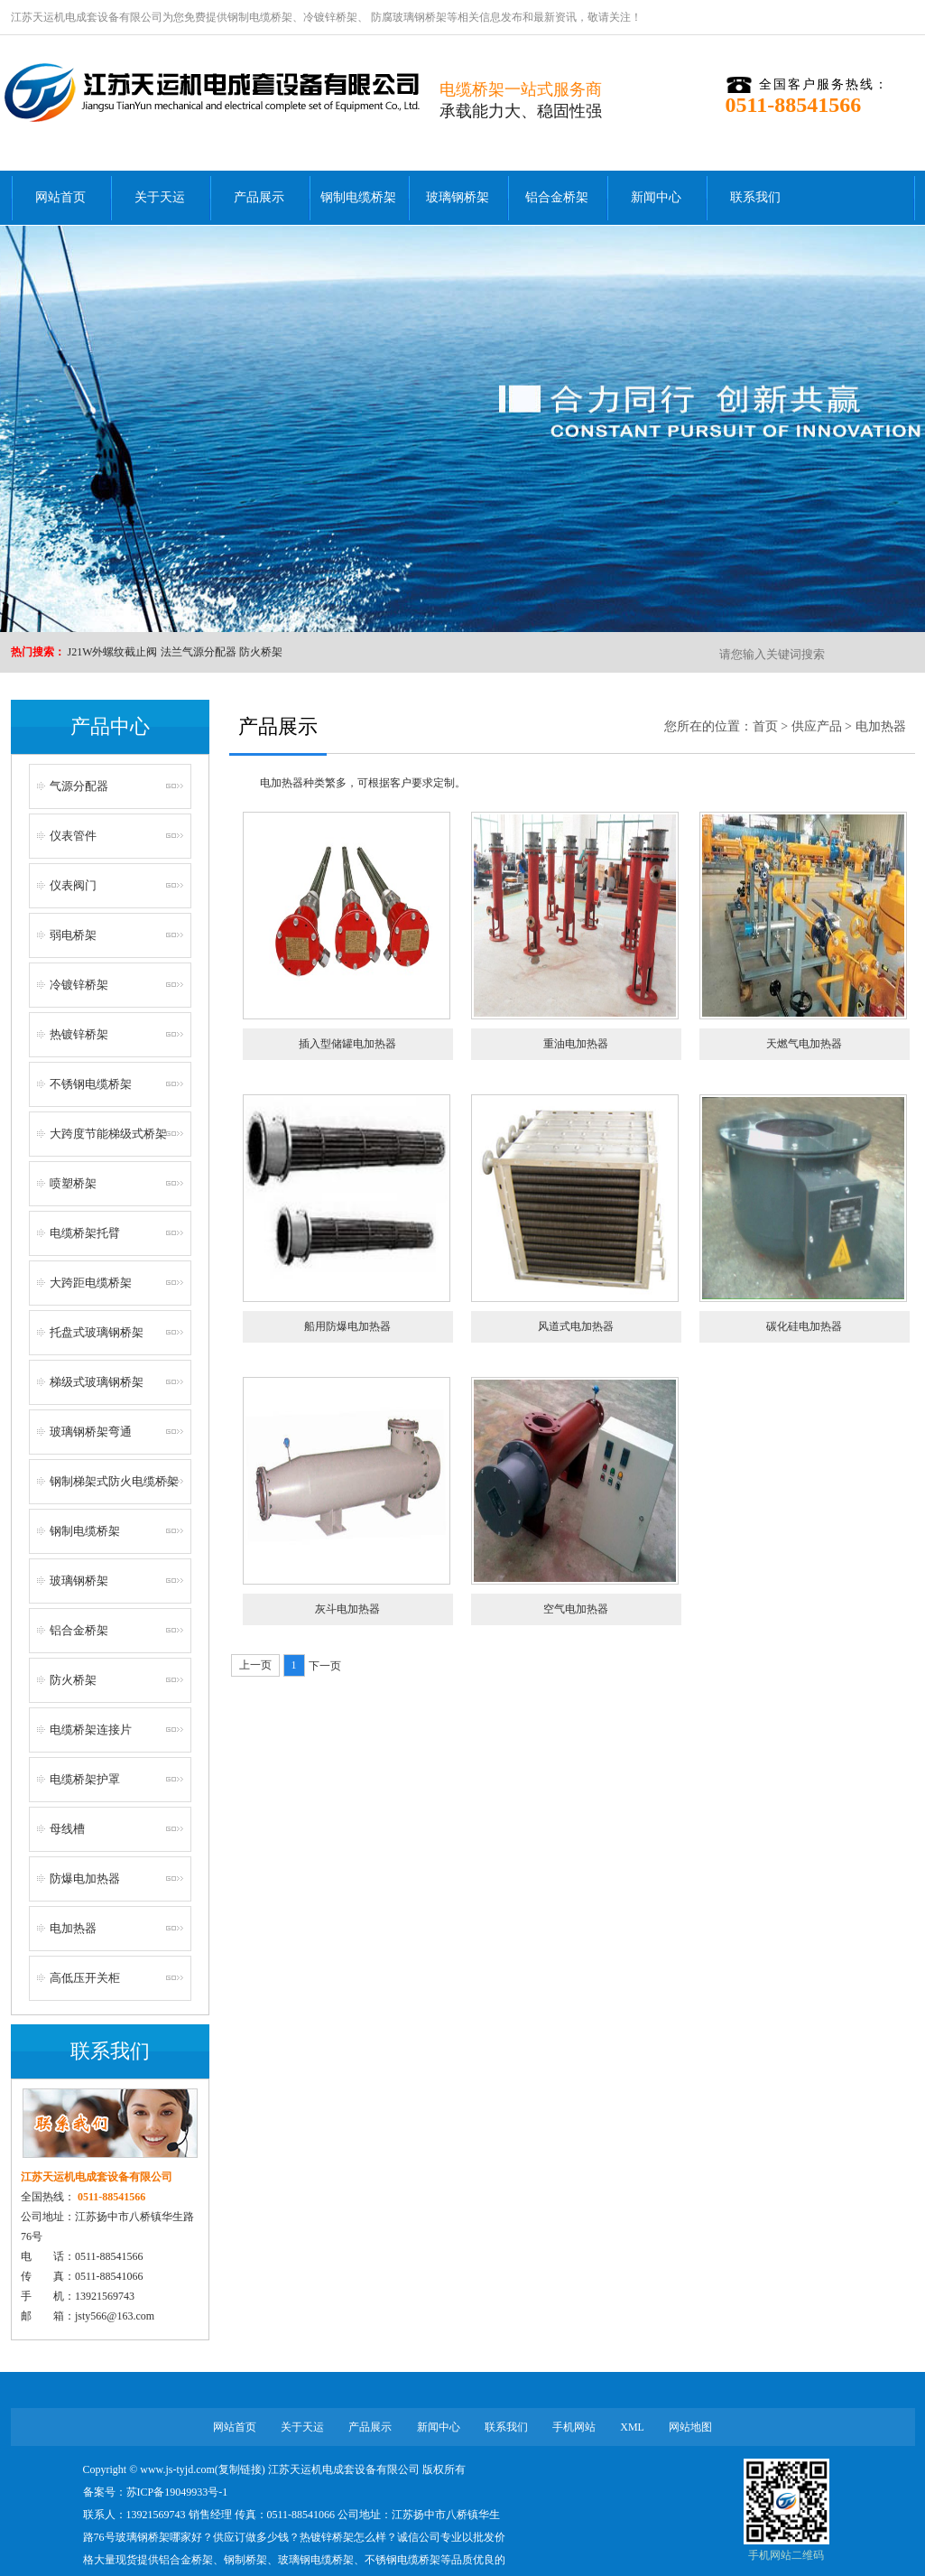 The width and height of the screenshot is (925, 2576). I want to click on 天燃气电加热器, so click(804, 1043).